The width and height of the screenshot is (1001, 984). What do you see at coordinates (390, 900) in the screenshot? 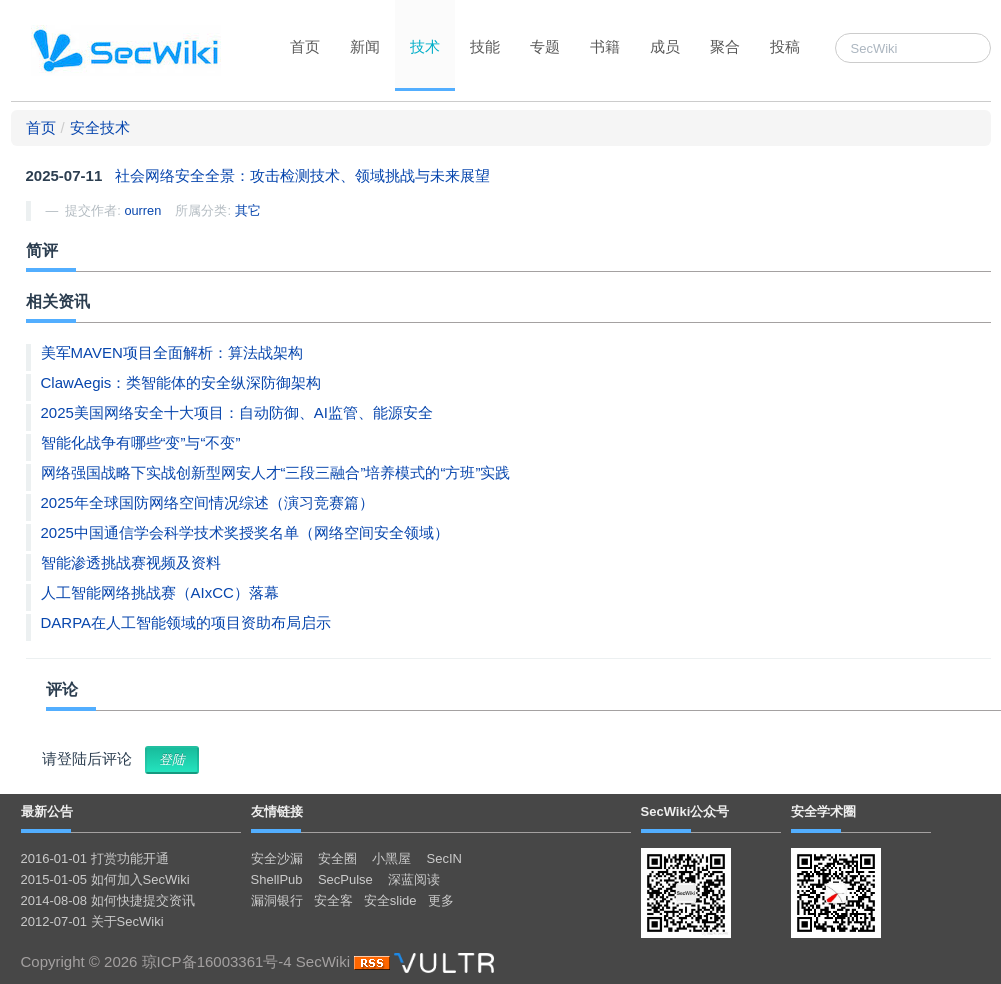
I see `安全slide` at bounding box center [390, 900].